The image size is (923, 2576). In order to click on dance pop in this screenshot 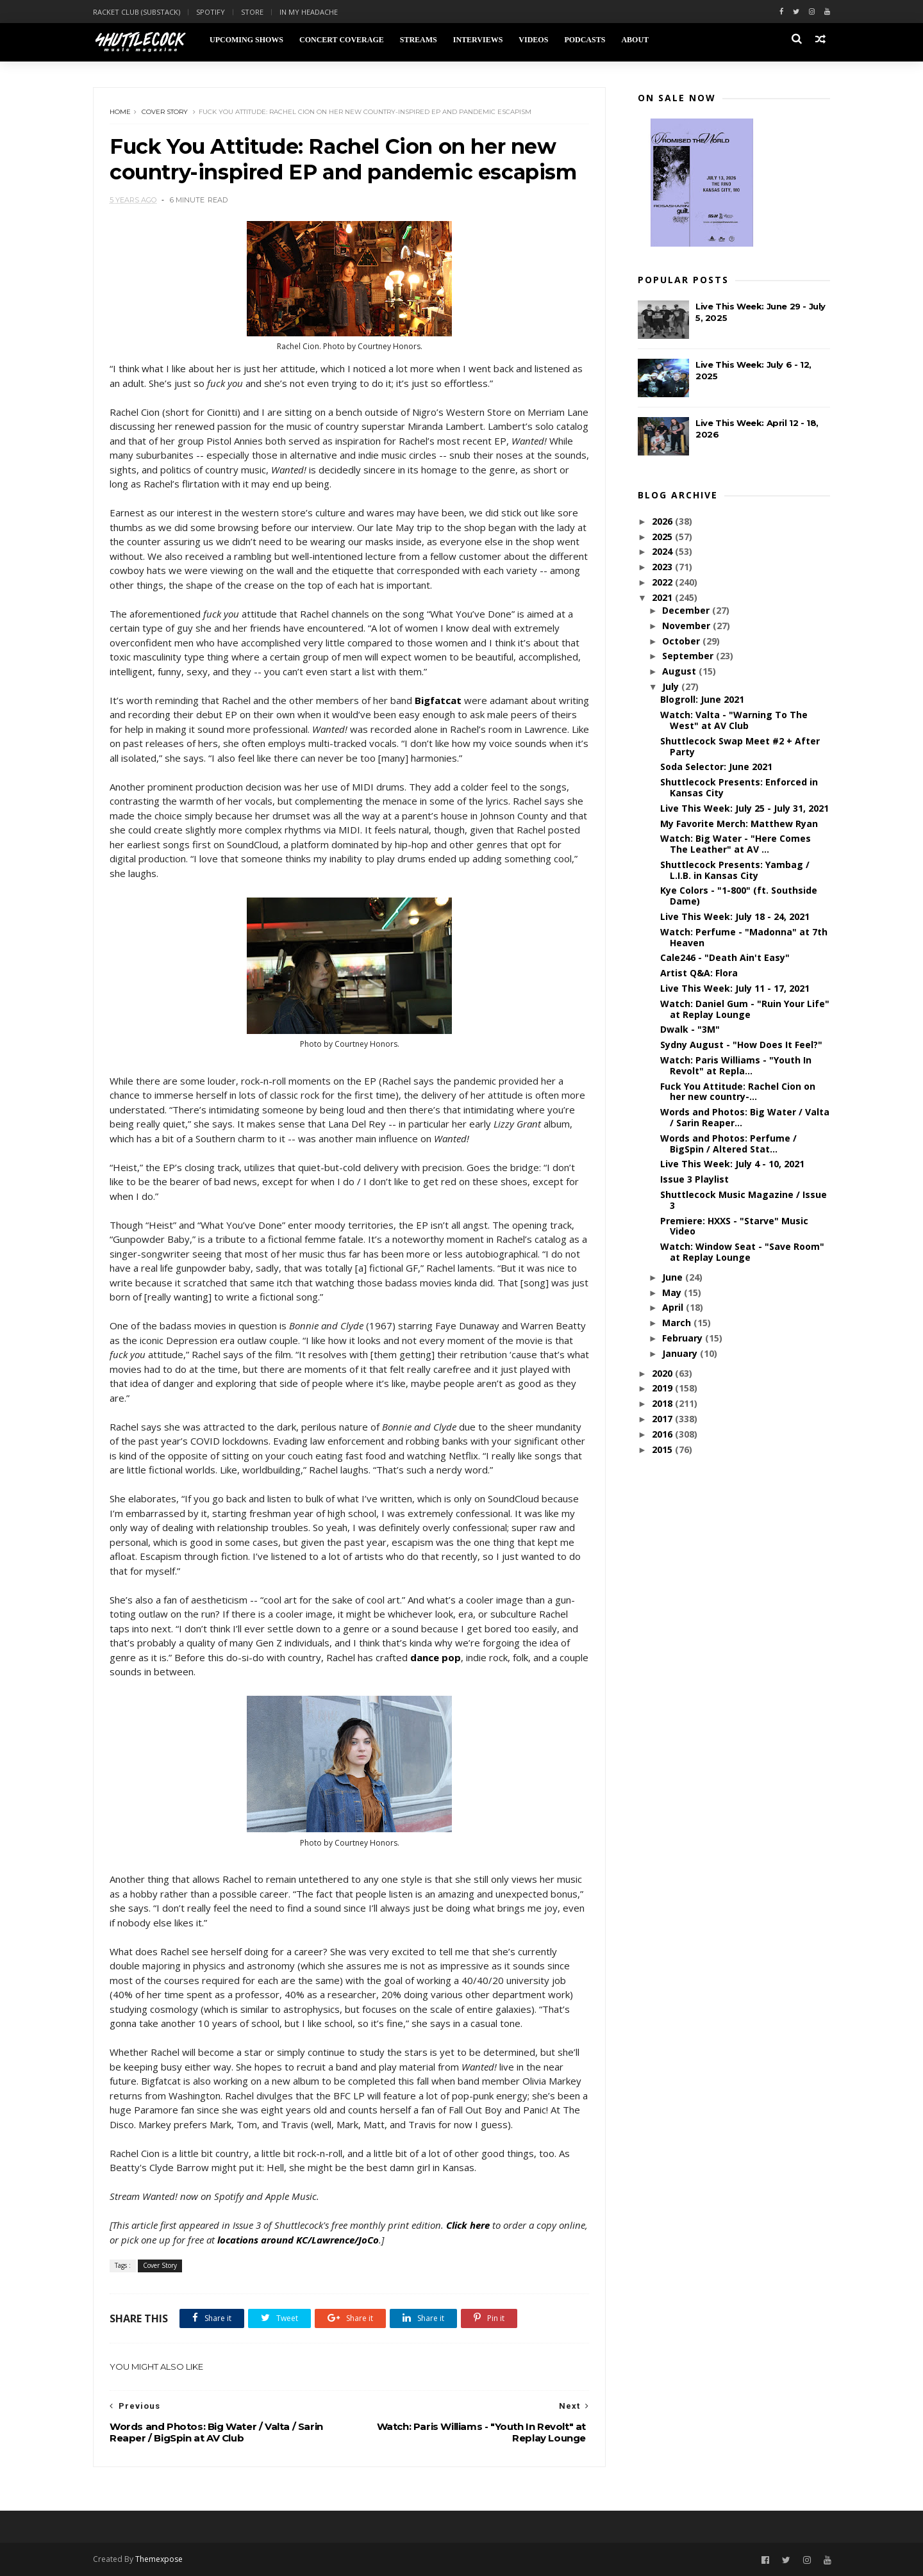, I will do `click(435, 1657)`.